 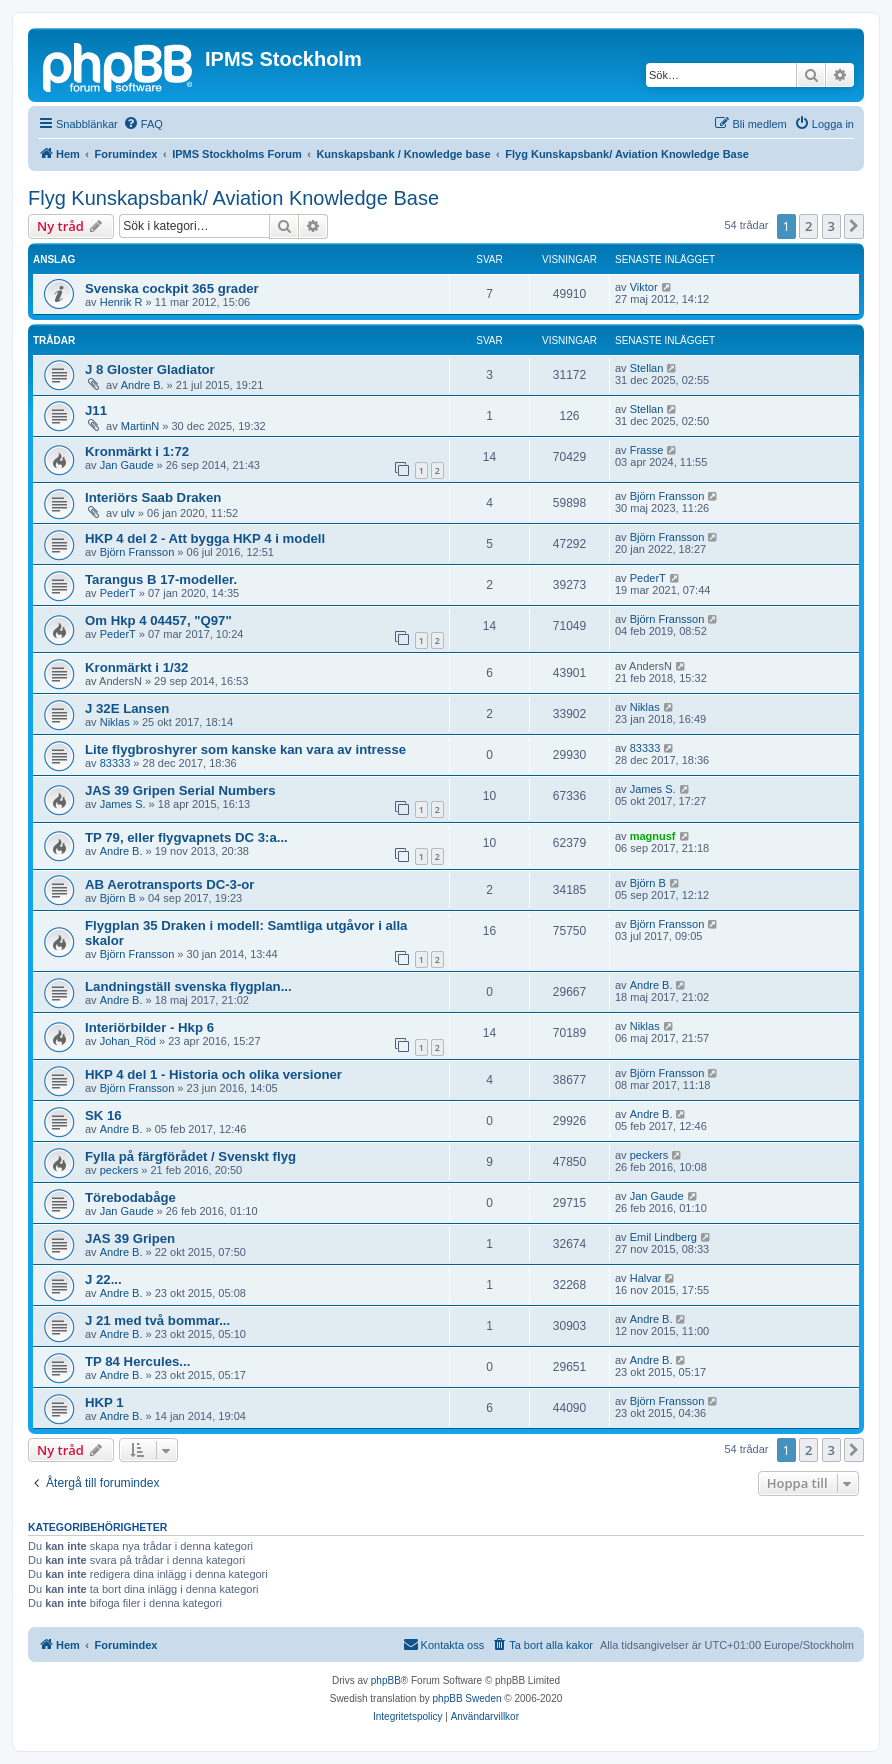 What do you see at coordinates (127, 465) in the screenshot?
I see `Jan Gaude` at bounding box center [127, 465].